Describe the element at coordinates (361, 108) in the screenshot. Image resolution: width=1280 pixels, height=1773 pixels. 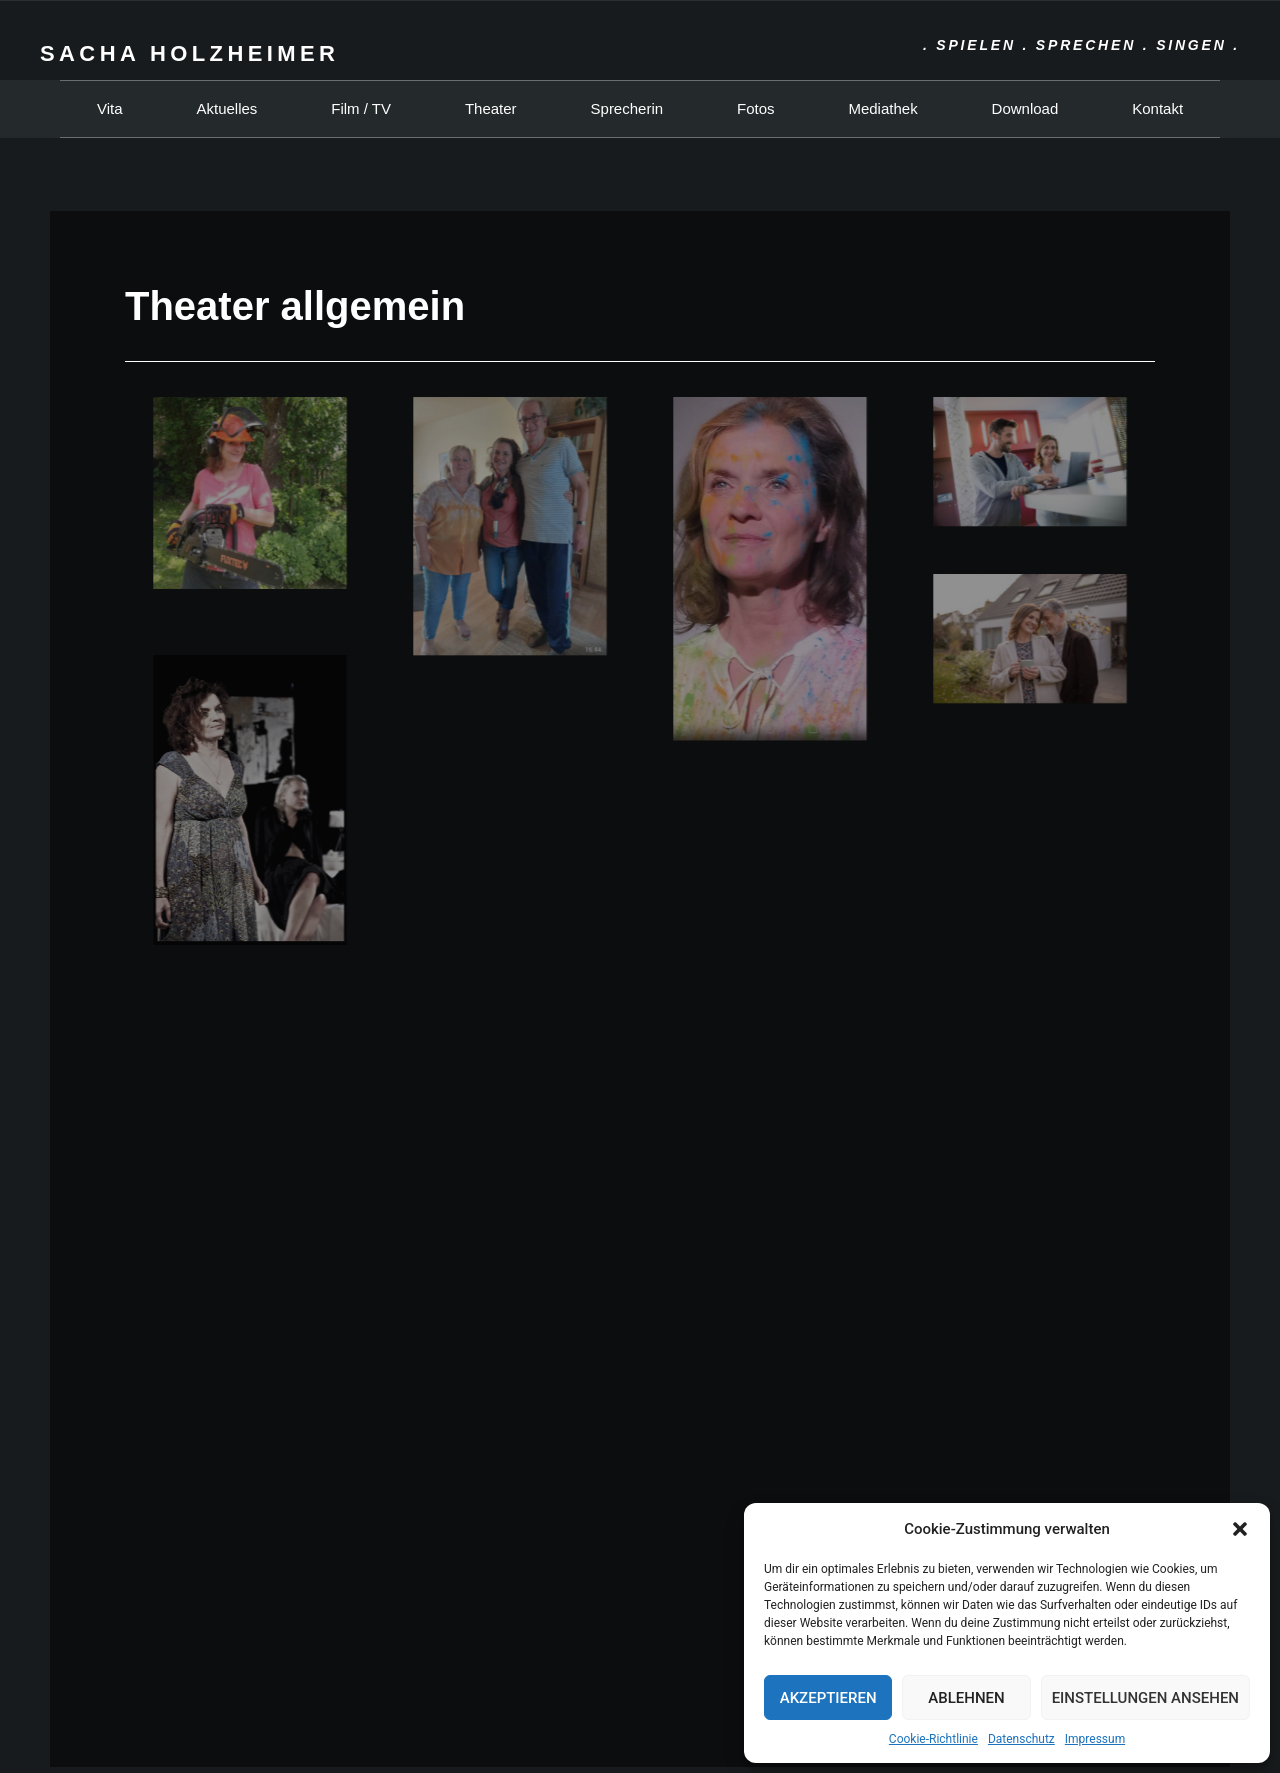
I see `Film / TV` at that location.